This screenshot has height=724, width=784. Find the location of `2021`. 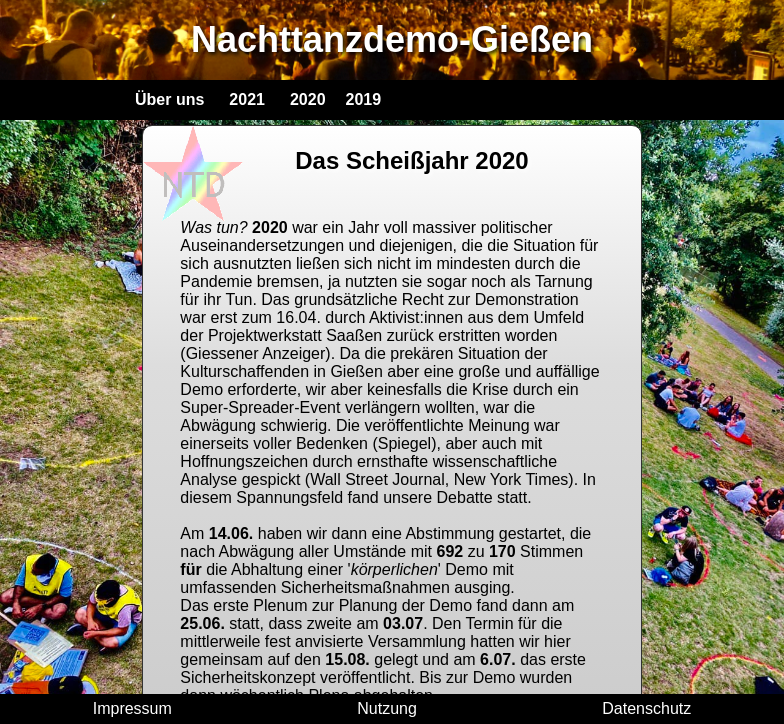

2021 is located at coordinates (247, 99).